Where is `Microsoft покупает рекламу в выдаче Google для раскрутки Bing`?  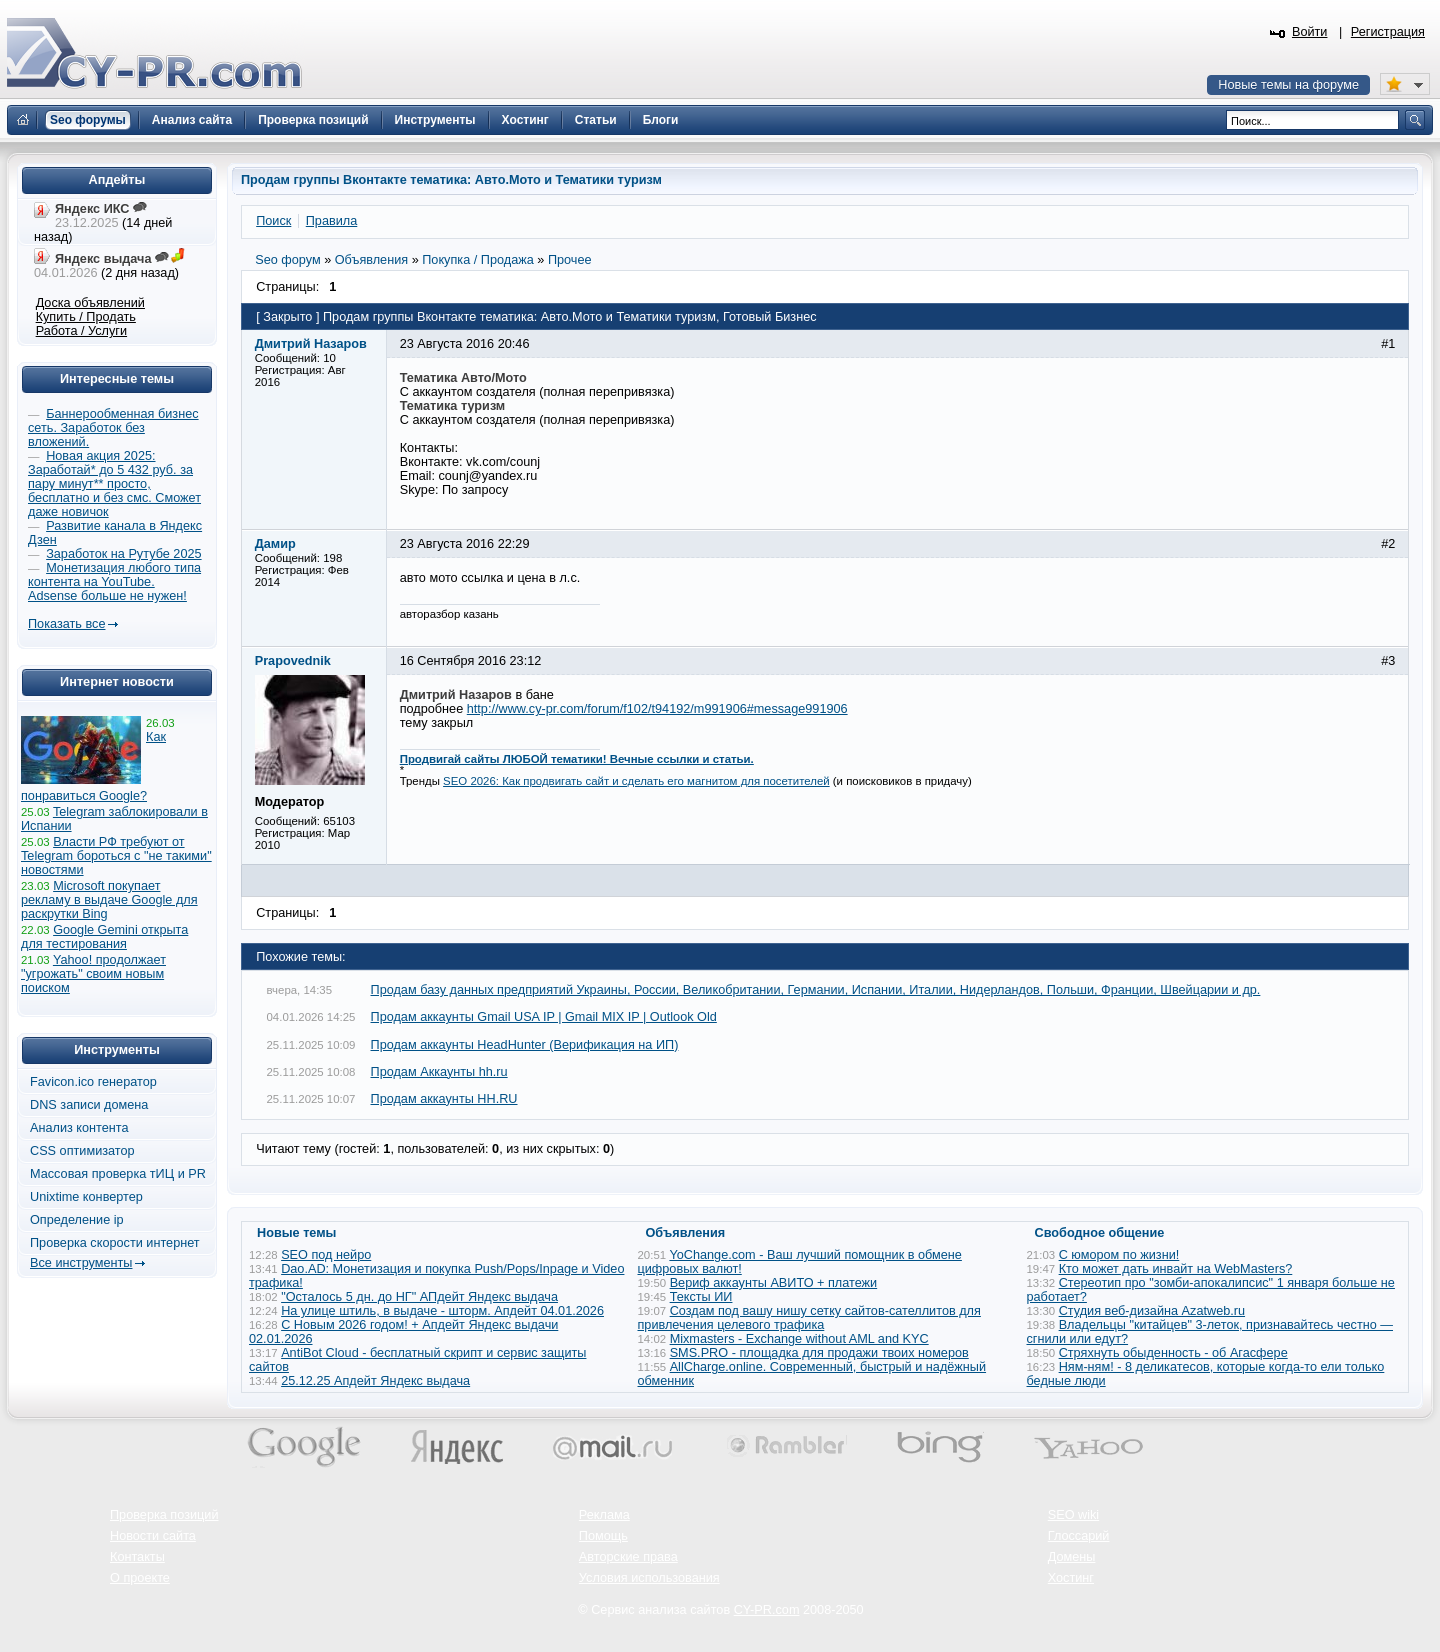
Microsoft покупает рекламу в выдаче Google для раскрутки Bing is located at coordinates (109, 900).